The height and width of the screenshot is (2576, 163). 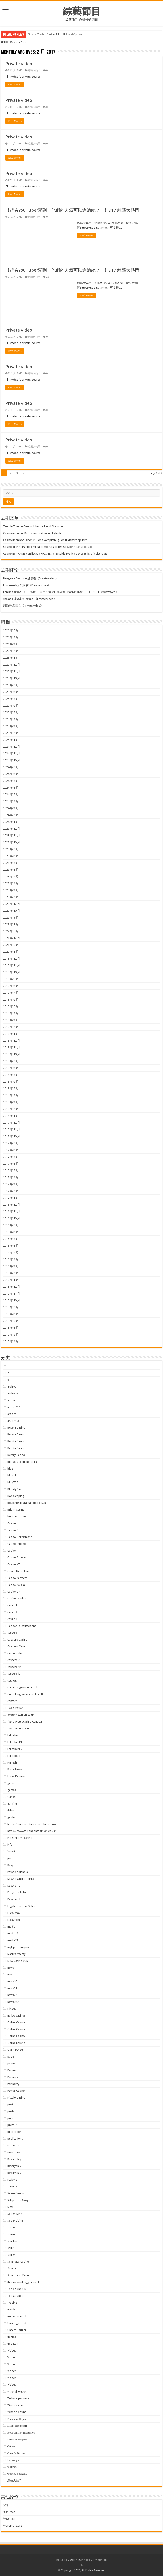 I want to click on services, so click(x=12, y=2186).